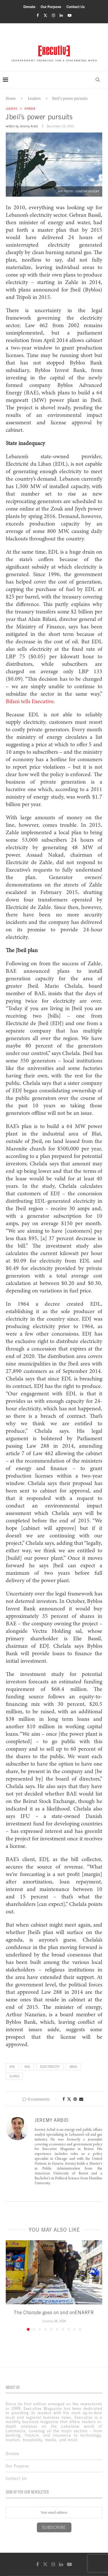 This screenshot has height=2576, width=108. Describe the element at coordinates (50, 2067) in the screenshot. I see `Electricity` at that location.